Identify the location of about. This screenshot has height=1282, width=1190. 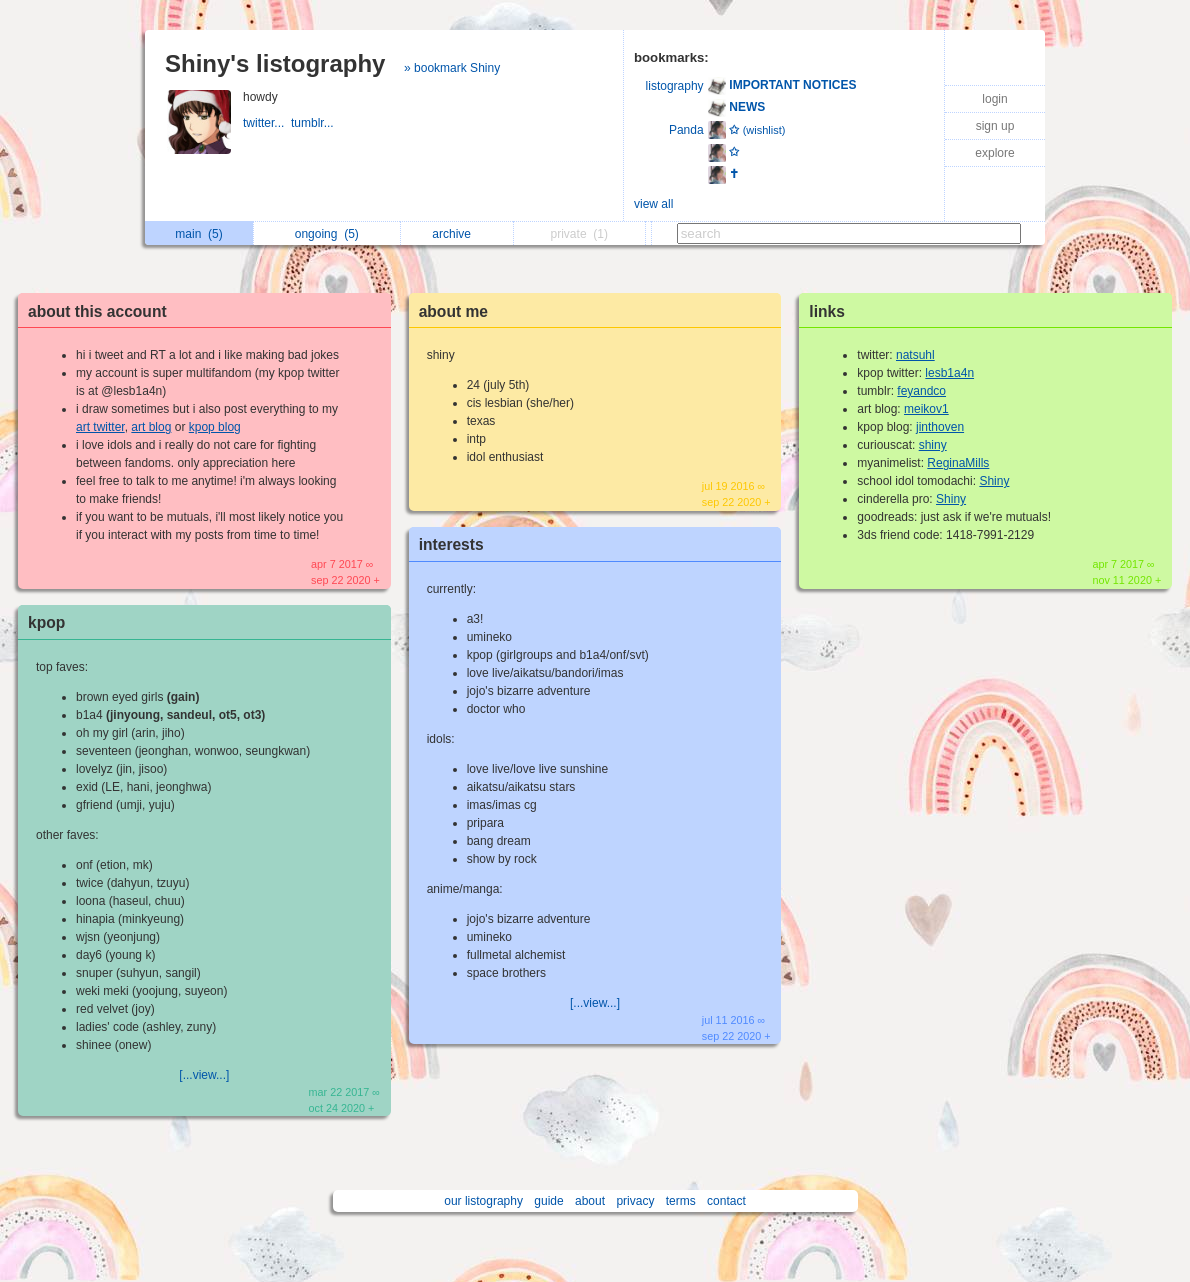
(590, 1201).